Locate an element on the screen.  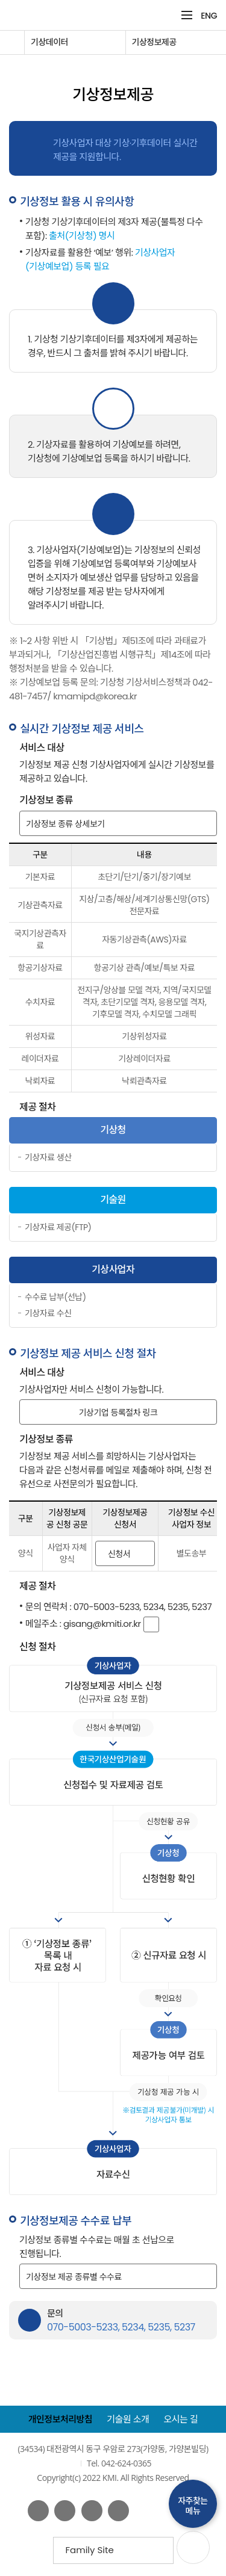
기상기업 등록절차 링크 is located at coordinates (118, 1412).